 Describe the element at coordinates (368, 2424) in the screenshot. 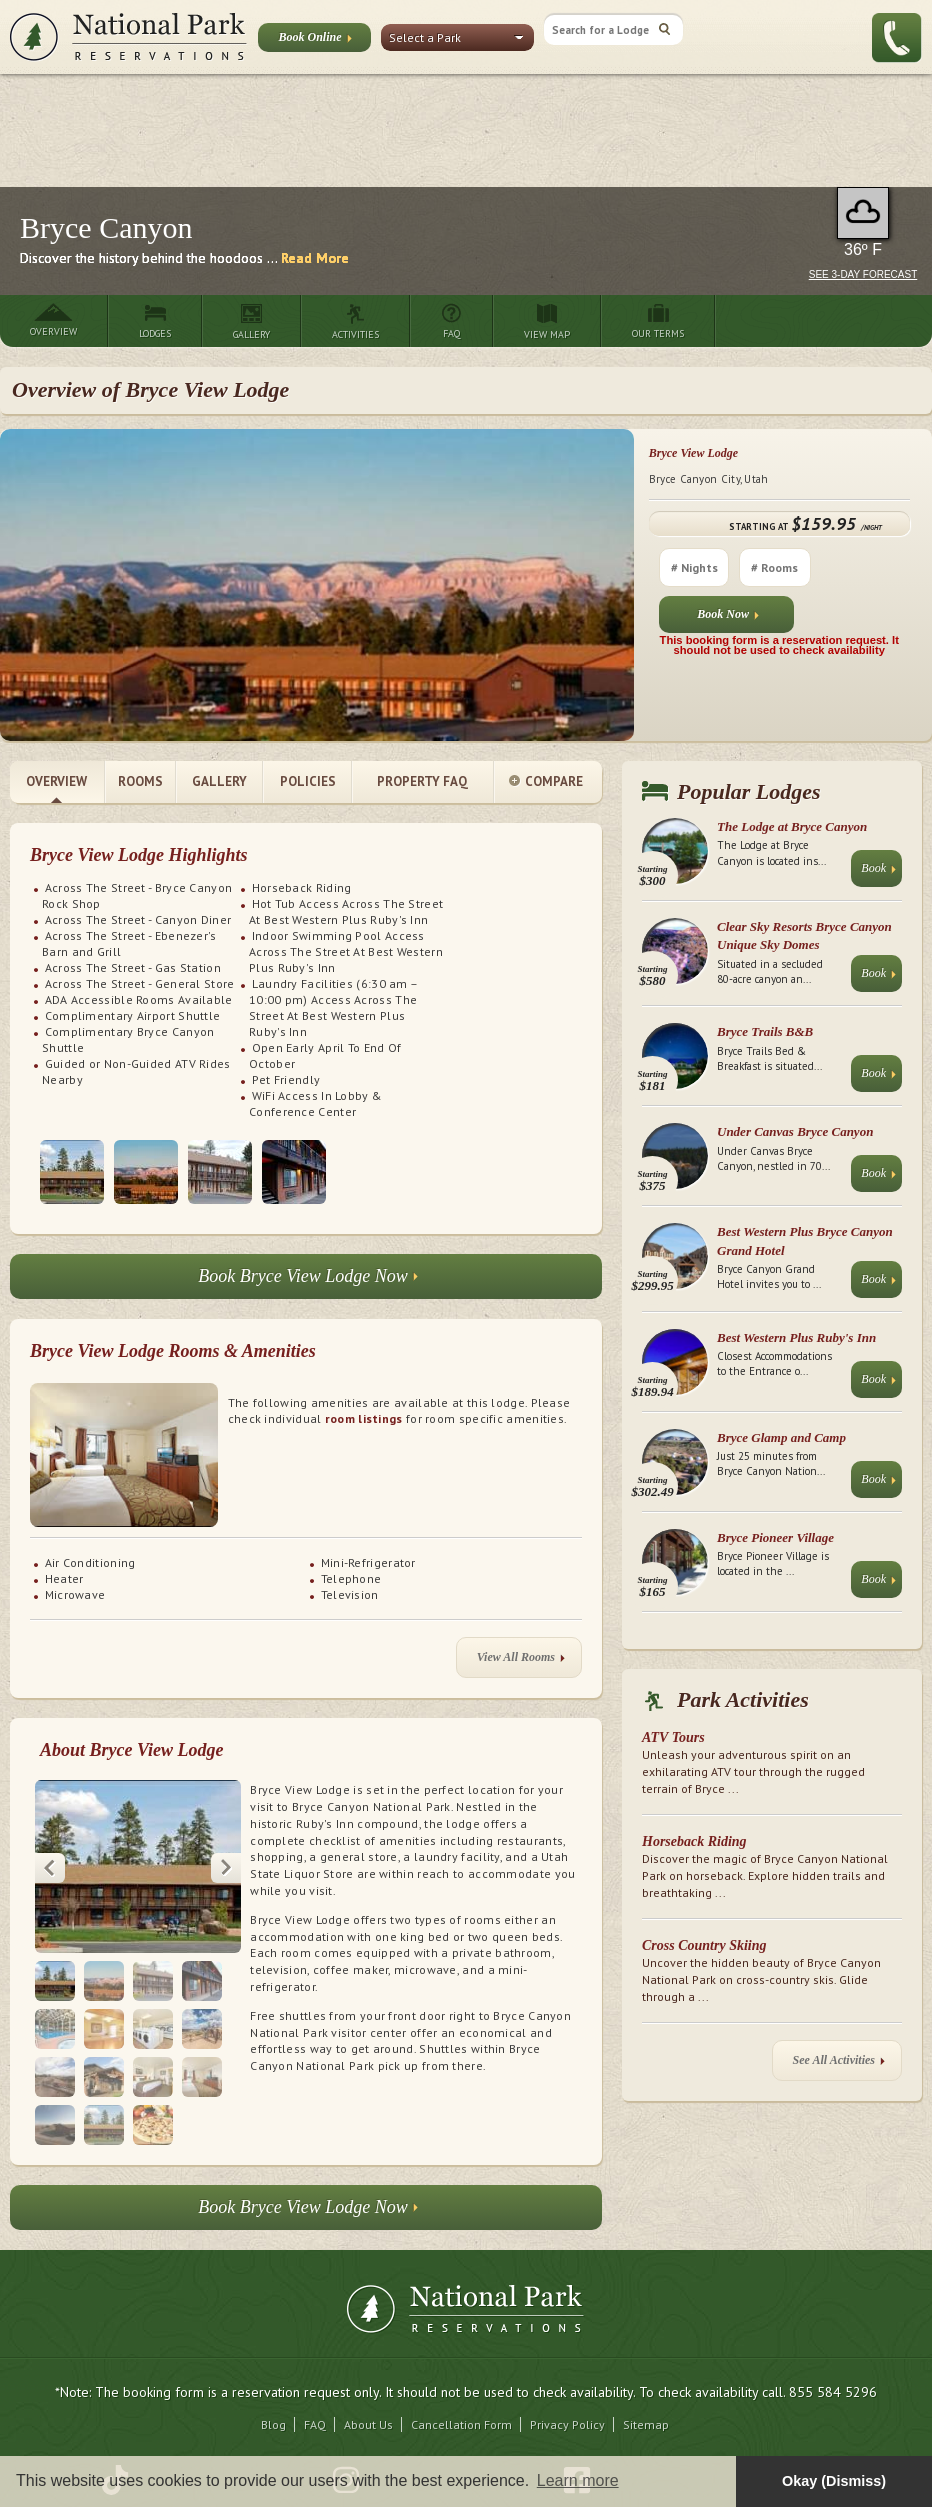

I see `About Us` at that location.